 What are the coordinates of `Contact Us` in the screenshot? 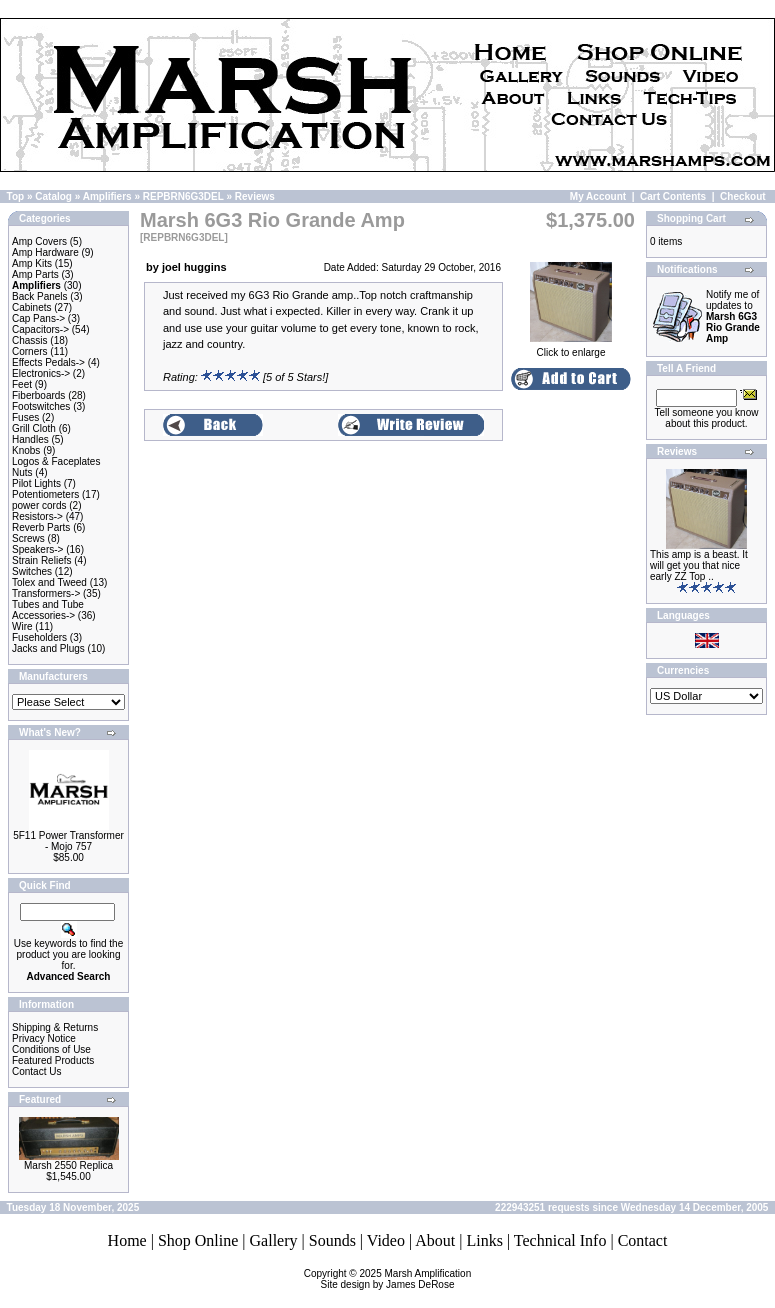 It's located at (36, 1071).